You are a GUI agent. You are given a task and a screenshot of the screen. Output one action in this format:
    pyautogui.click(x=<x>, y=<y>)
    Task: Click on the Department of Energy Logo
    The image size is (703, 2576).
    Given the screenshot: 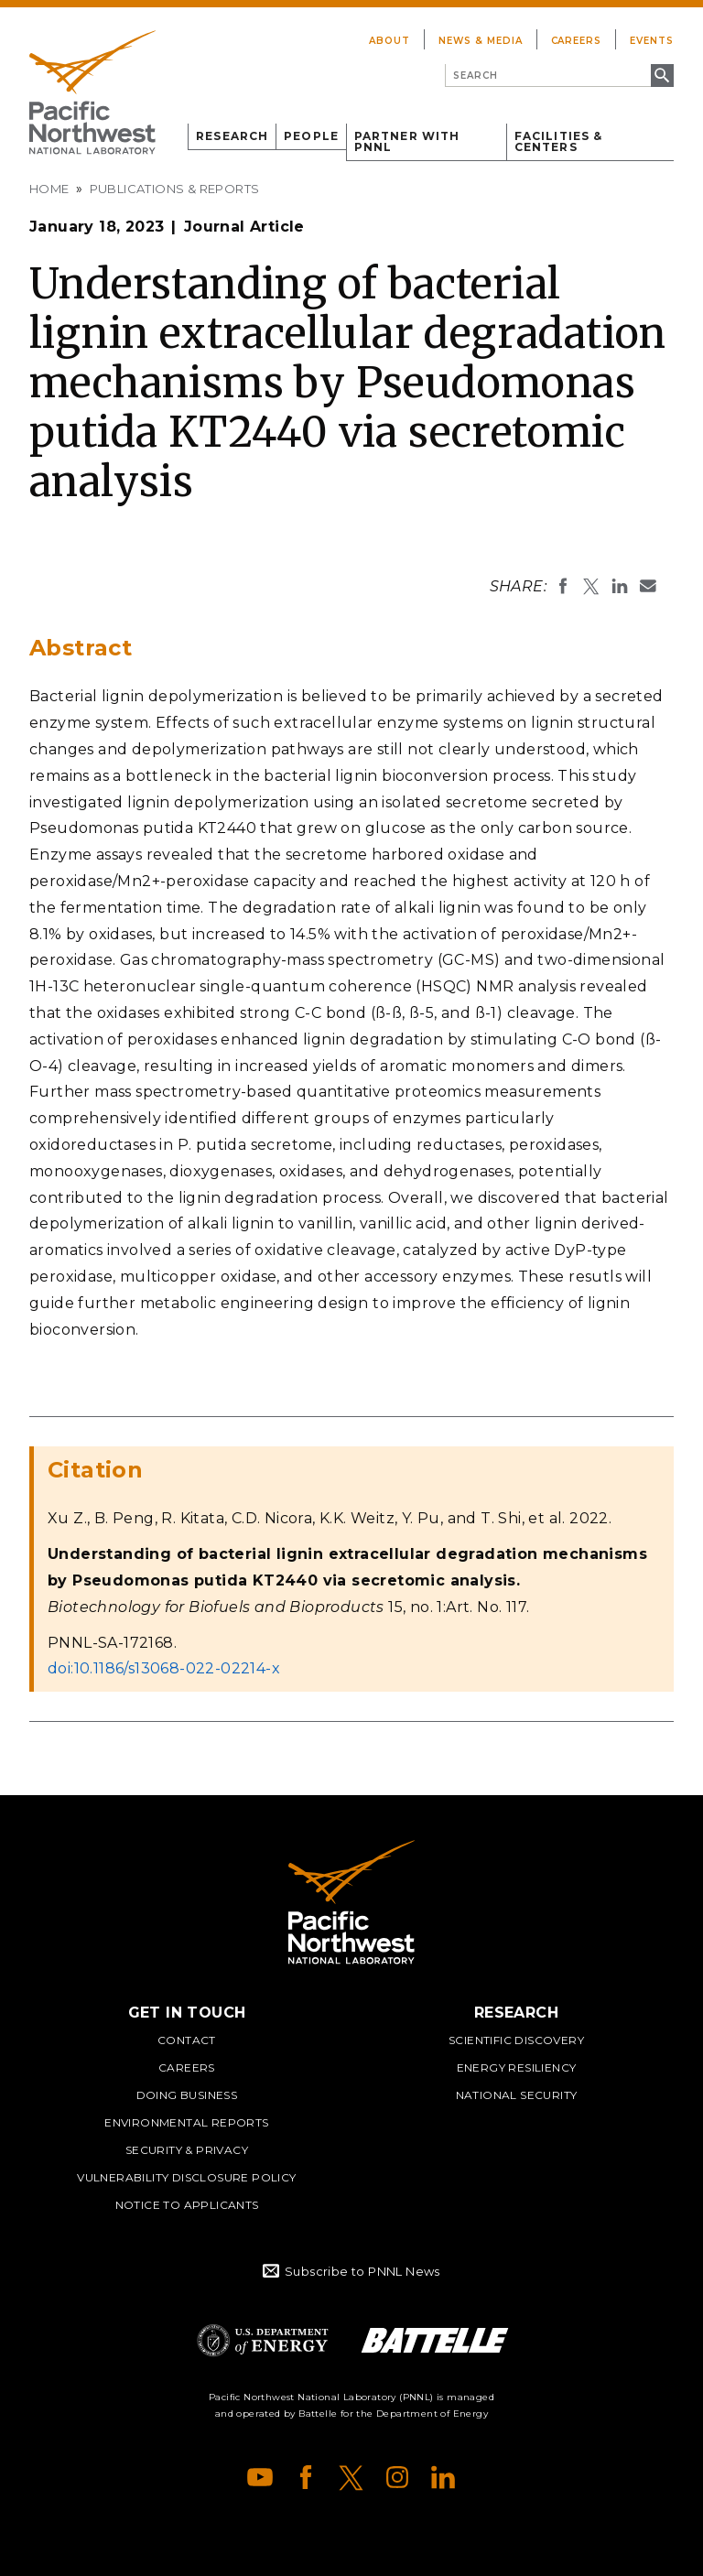 What is the action you would take?
    pyautogui.click(x=262, y=2340)
    